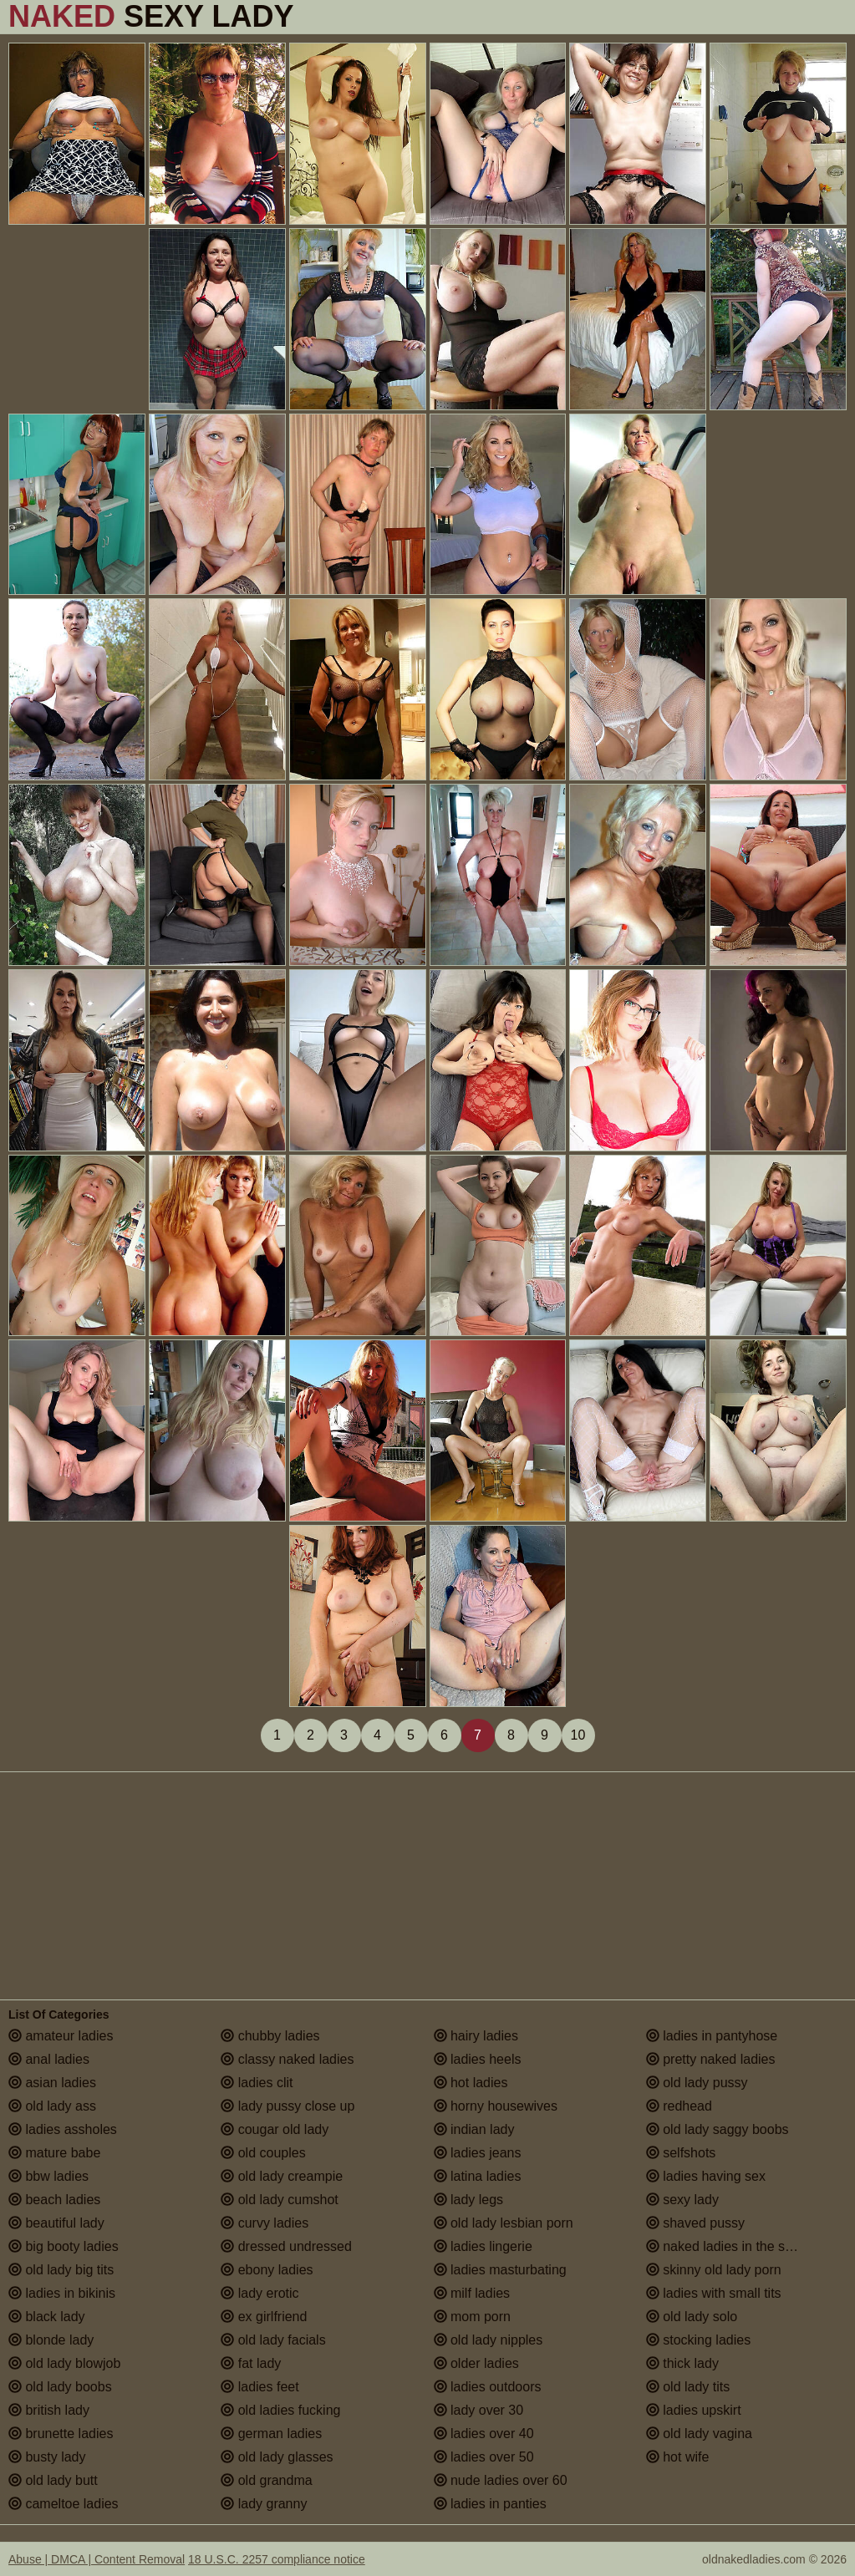 The height and width of the screenshot is (2576, 855). I want to click on old lady big tits, so click(61, 2270).